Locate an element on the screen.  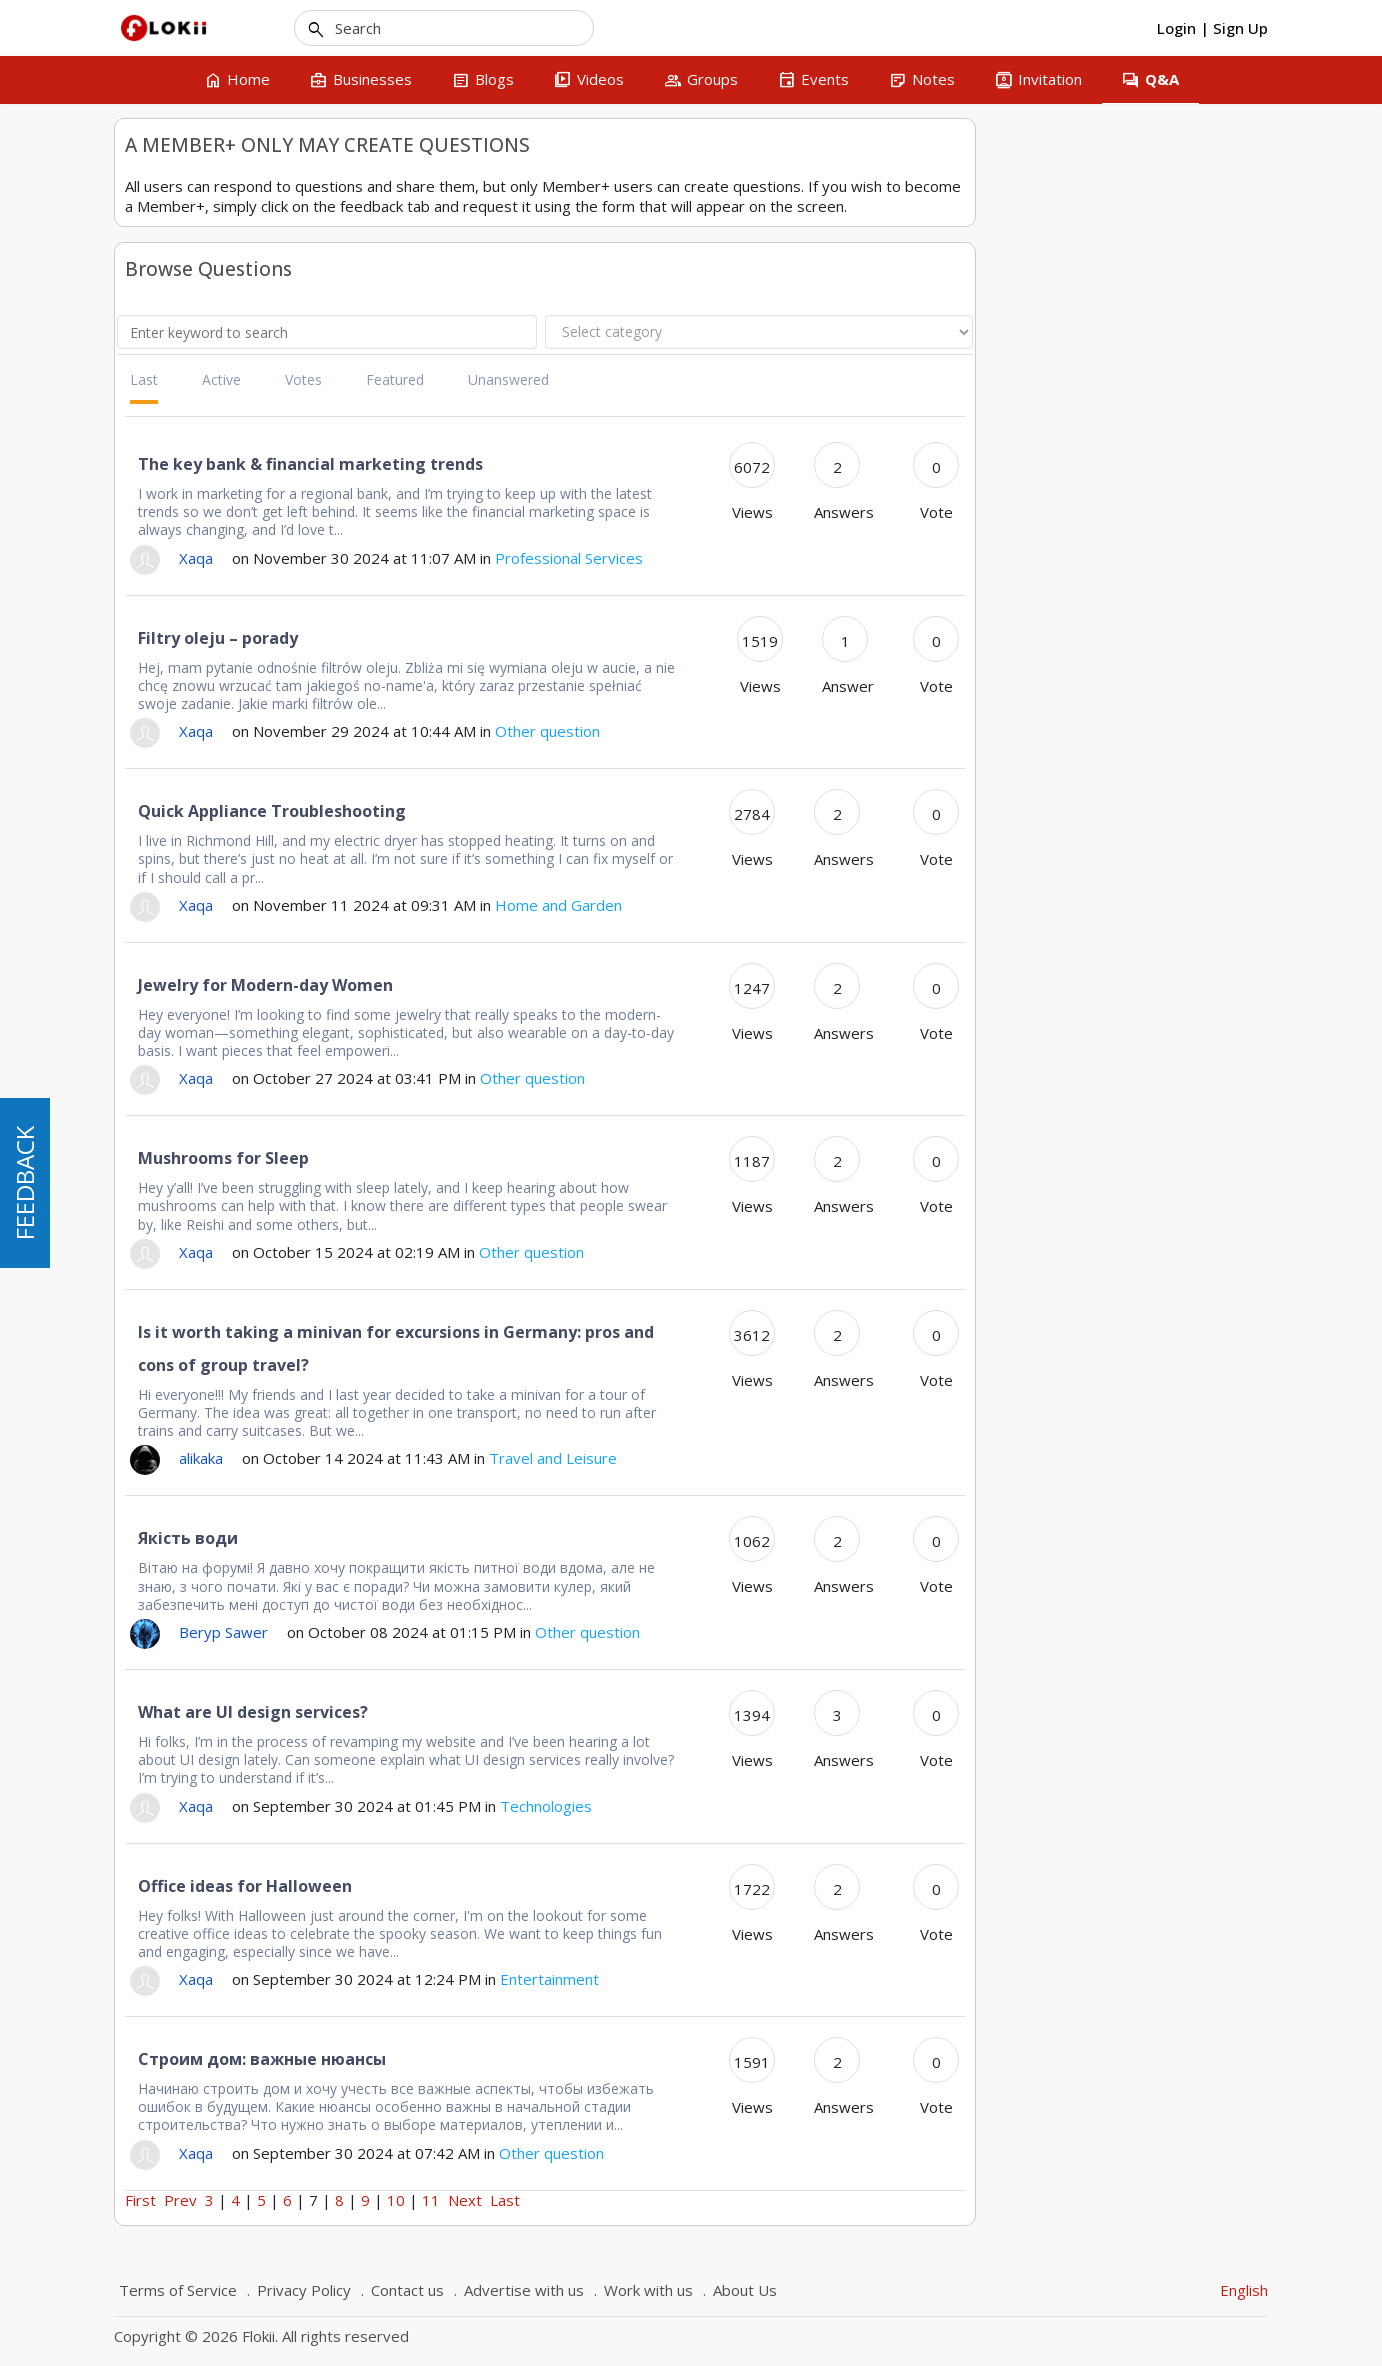
Finance is located at coordinates (150, 391).